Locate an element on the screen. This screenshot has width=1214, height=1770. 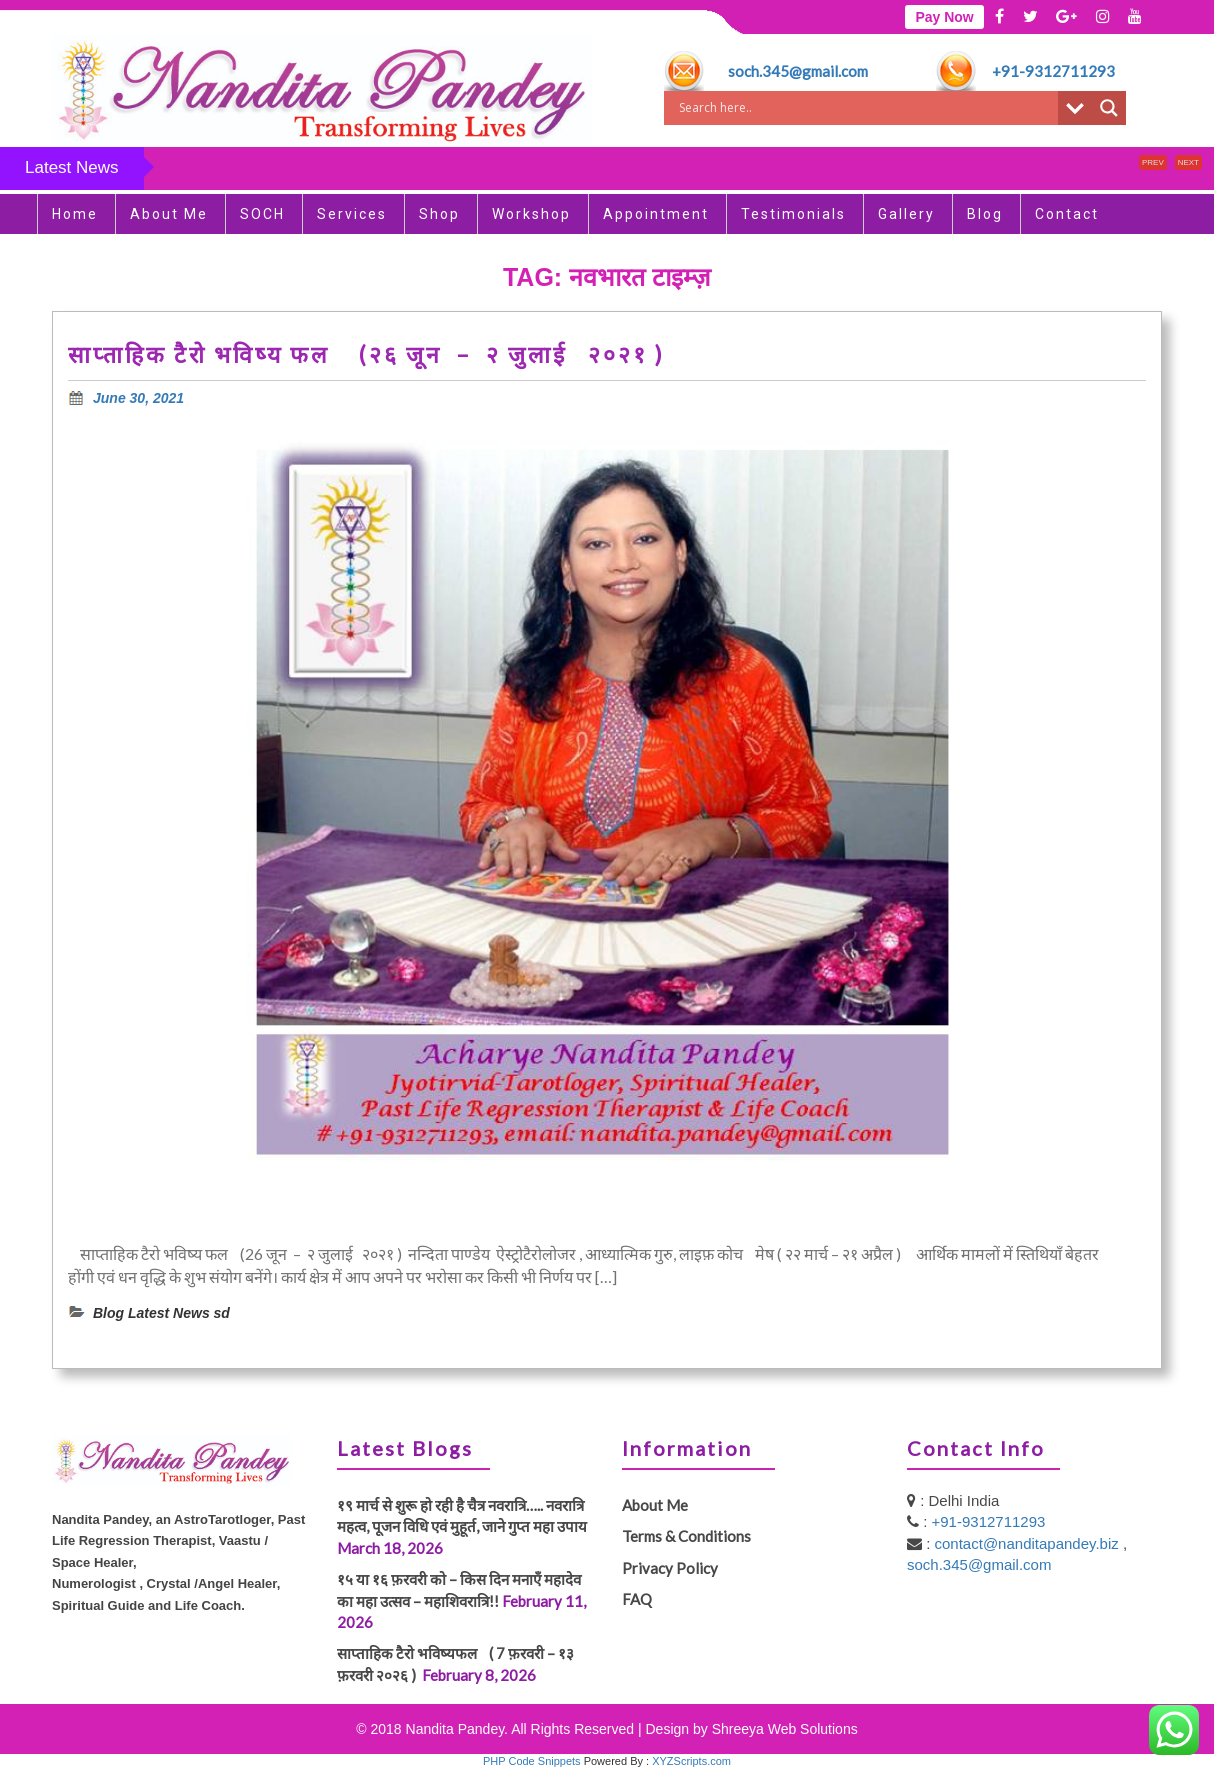
Blog is located at coordinates (985, 214).